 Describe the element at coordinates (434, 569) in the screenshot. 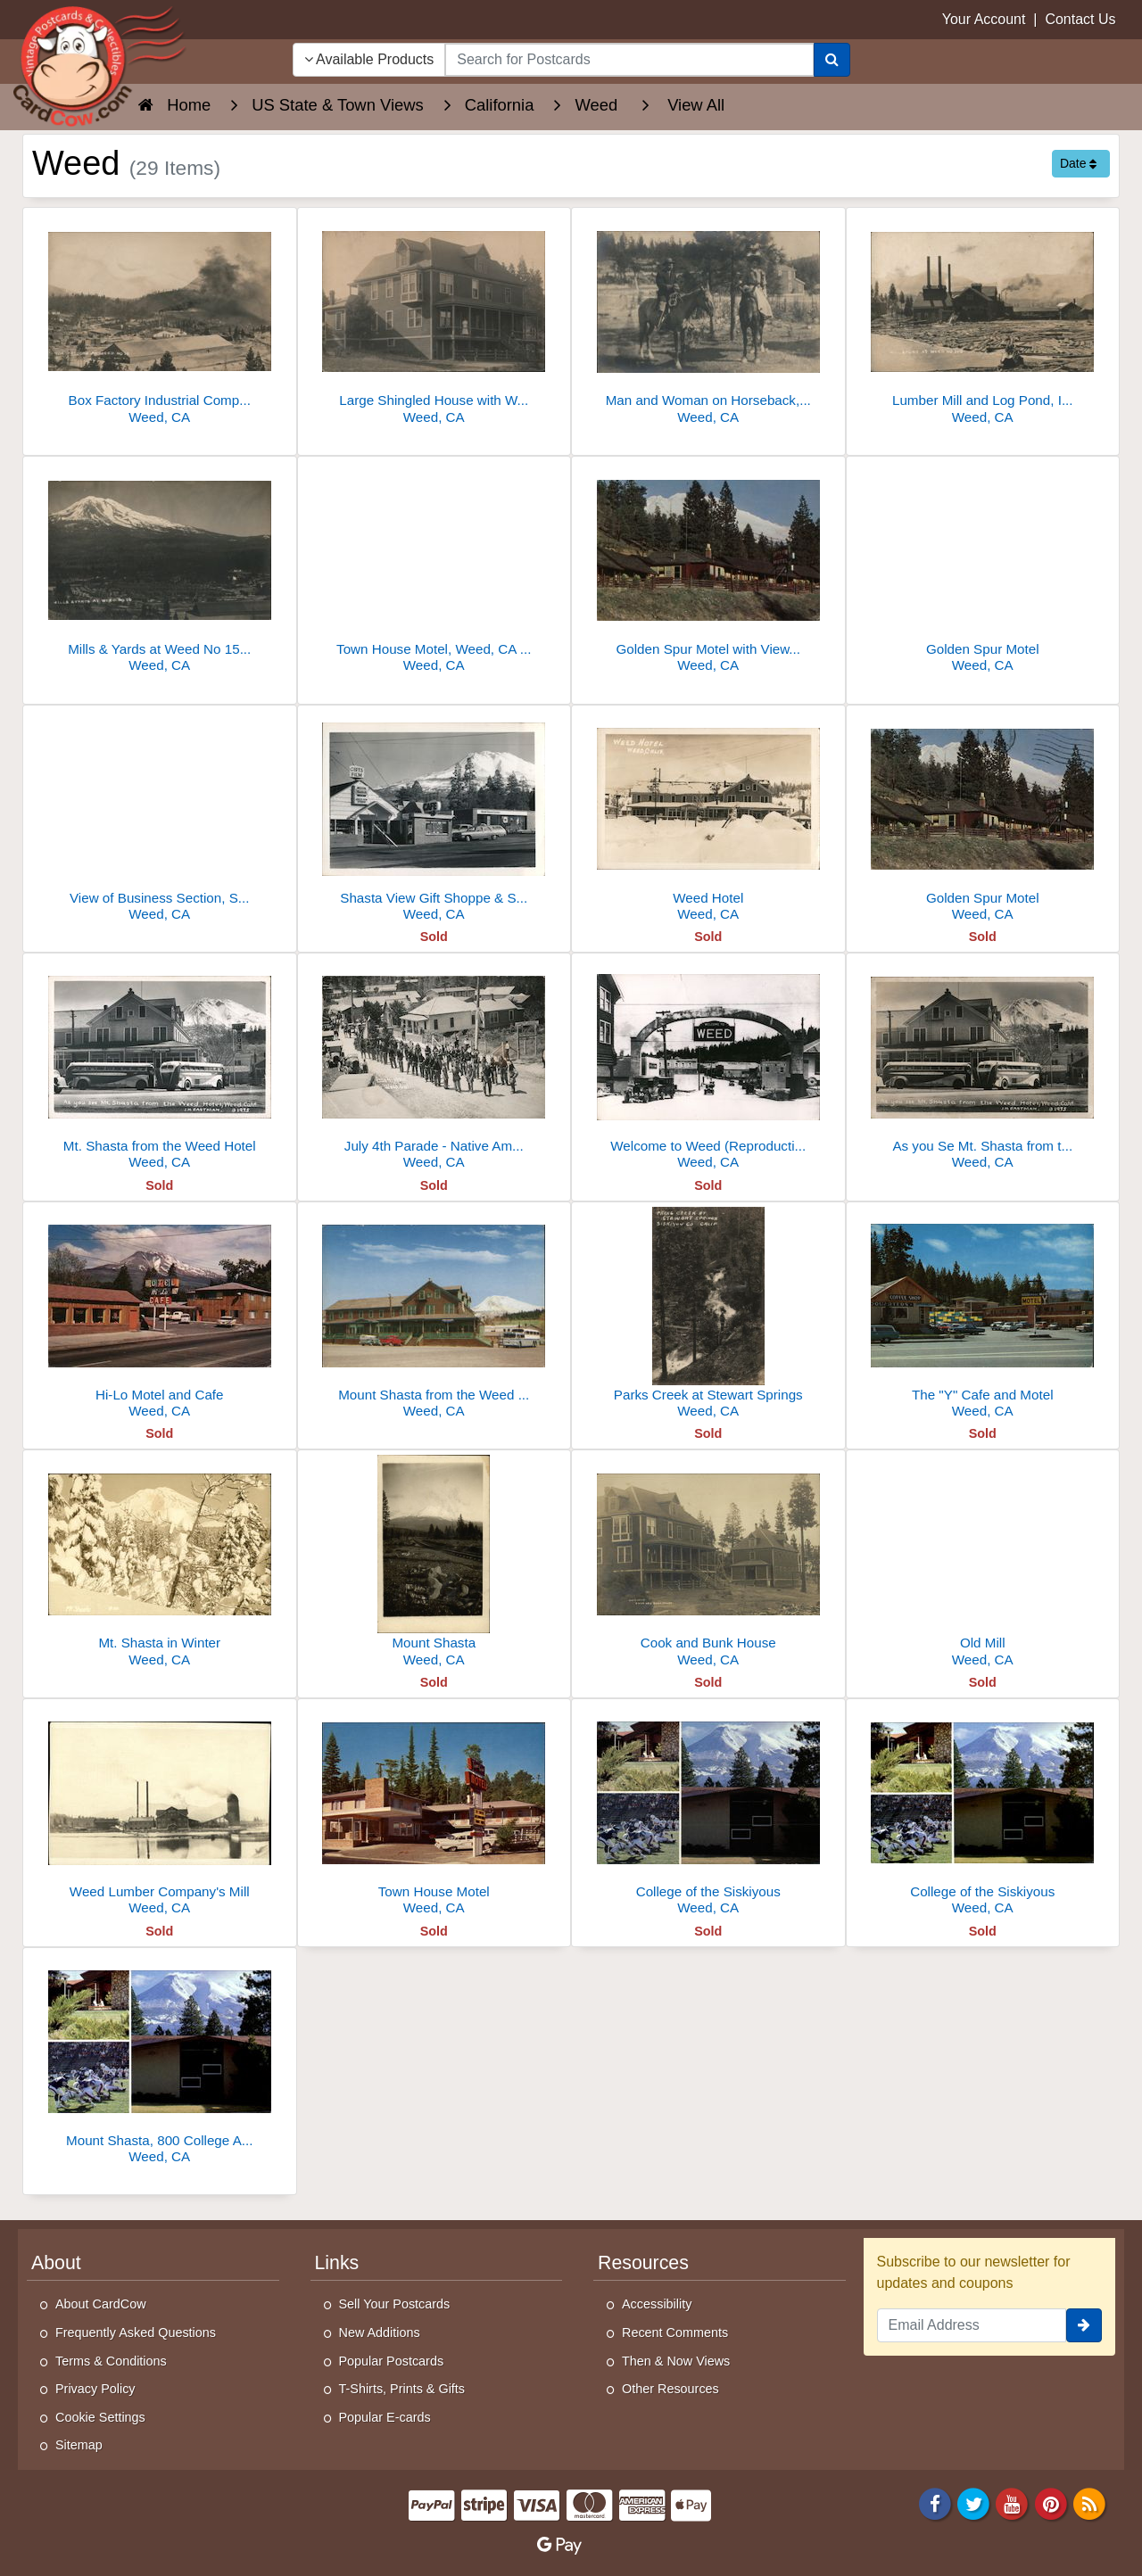

I see `[Town House Motel, Weed, CA - Mt. Shasta Area]` at that location.